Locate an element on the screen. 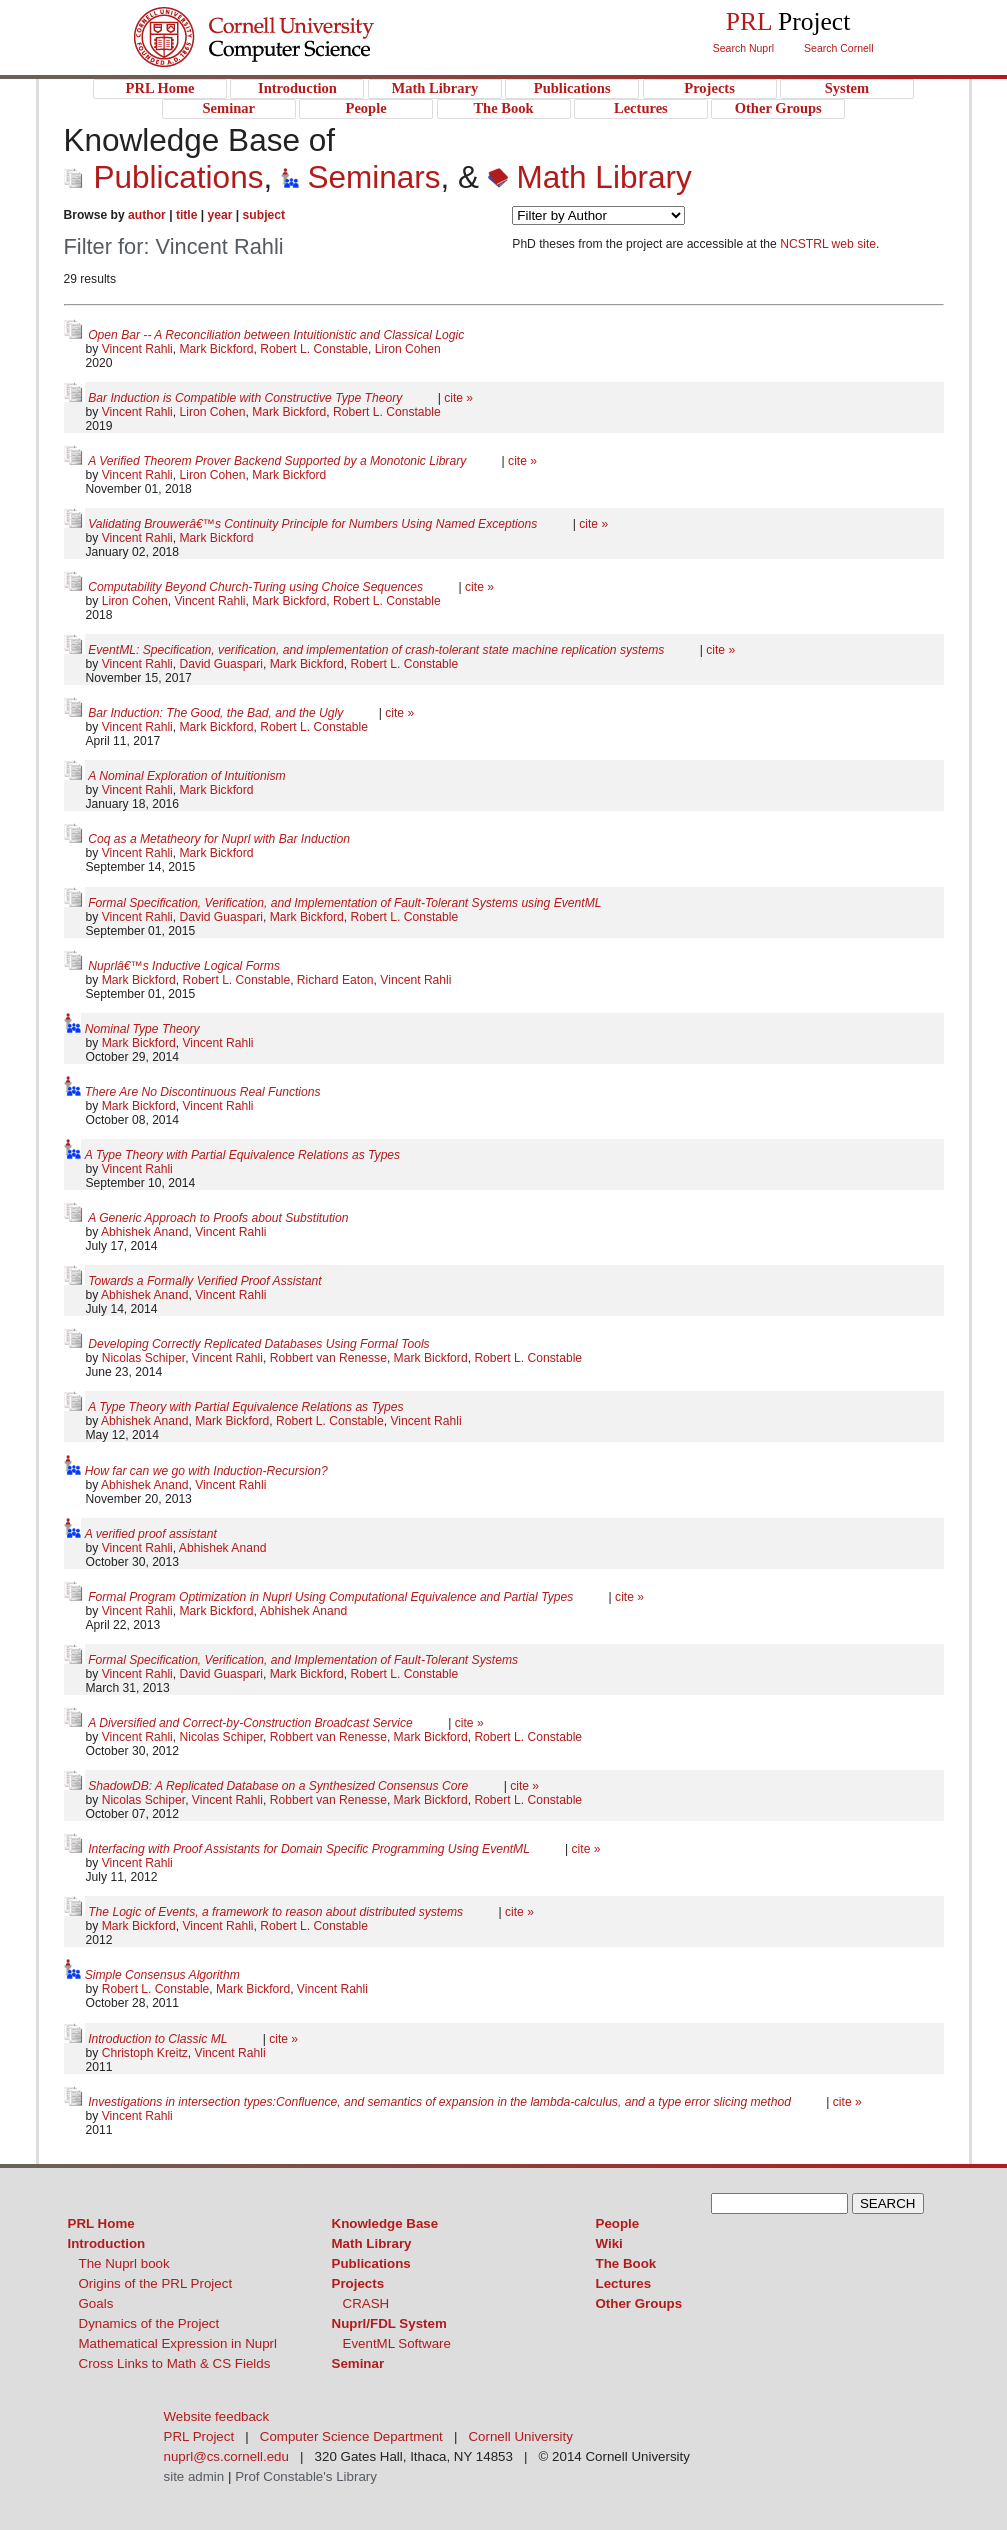 The height and width of the screenshot is (2530, 1007). Formal Program Optimization in Nuprl Using Computational Equivalence and Partial Types is located at coordinates (332, 1597).